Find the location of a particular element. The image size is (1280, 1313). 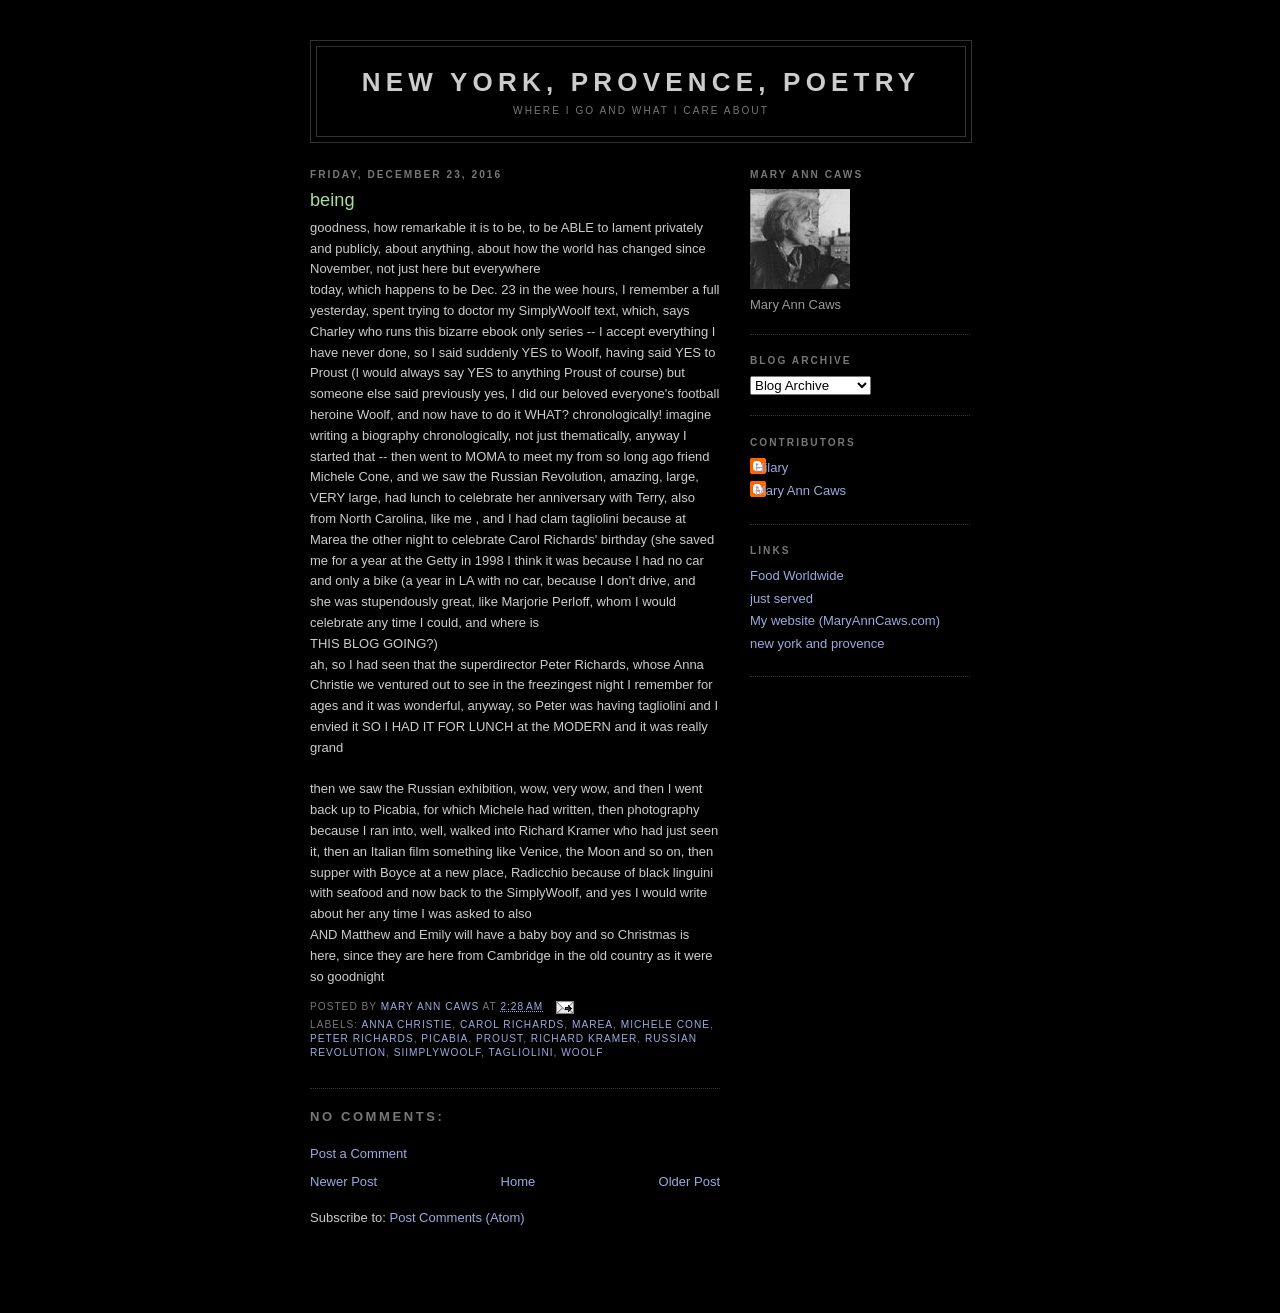

Woolf is located at coordinates (582, 1052).